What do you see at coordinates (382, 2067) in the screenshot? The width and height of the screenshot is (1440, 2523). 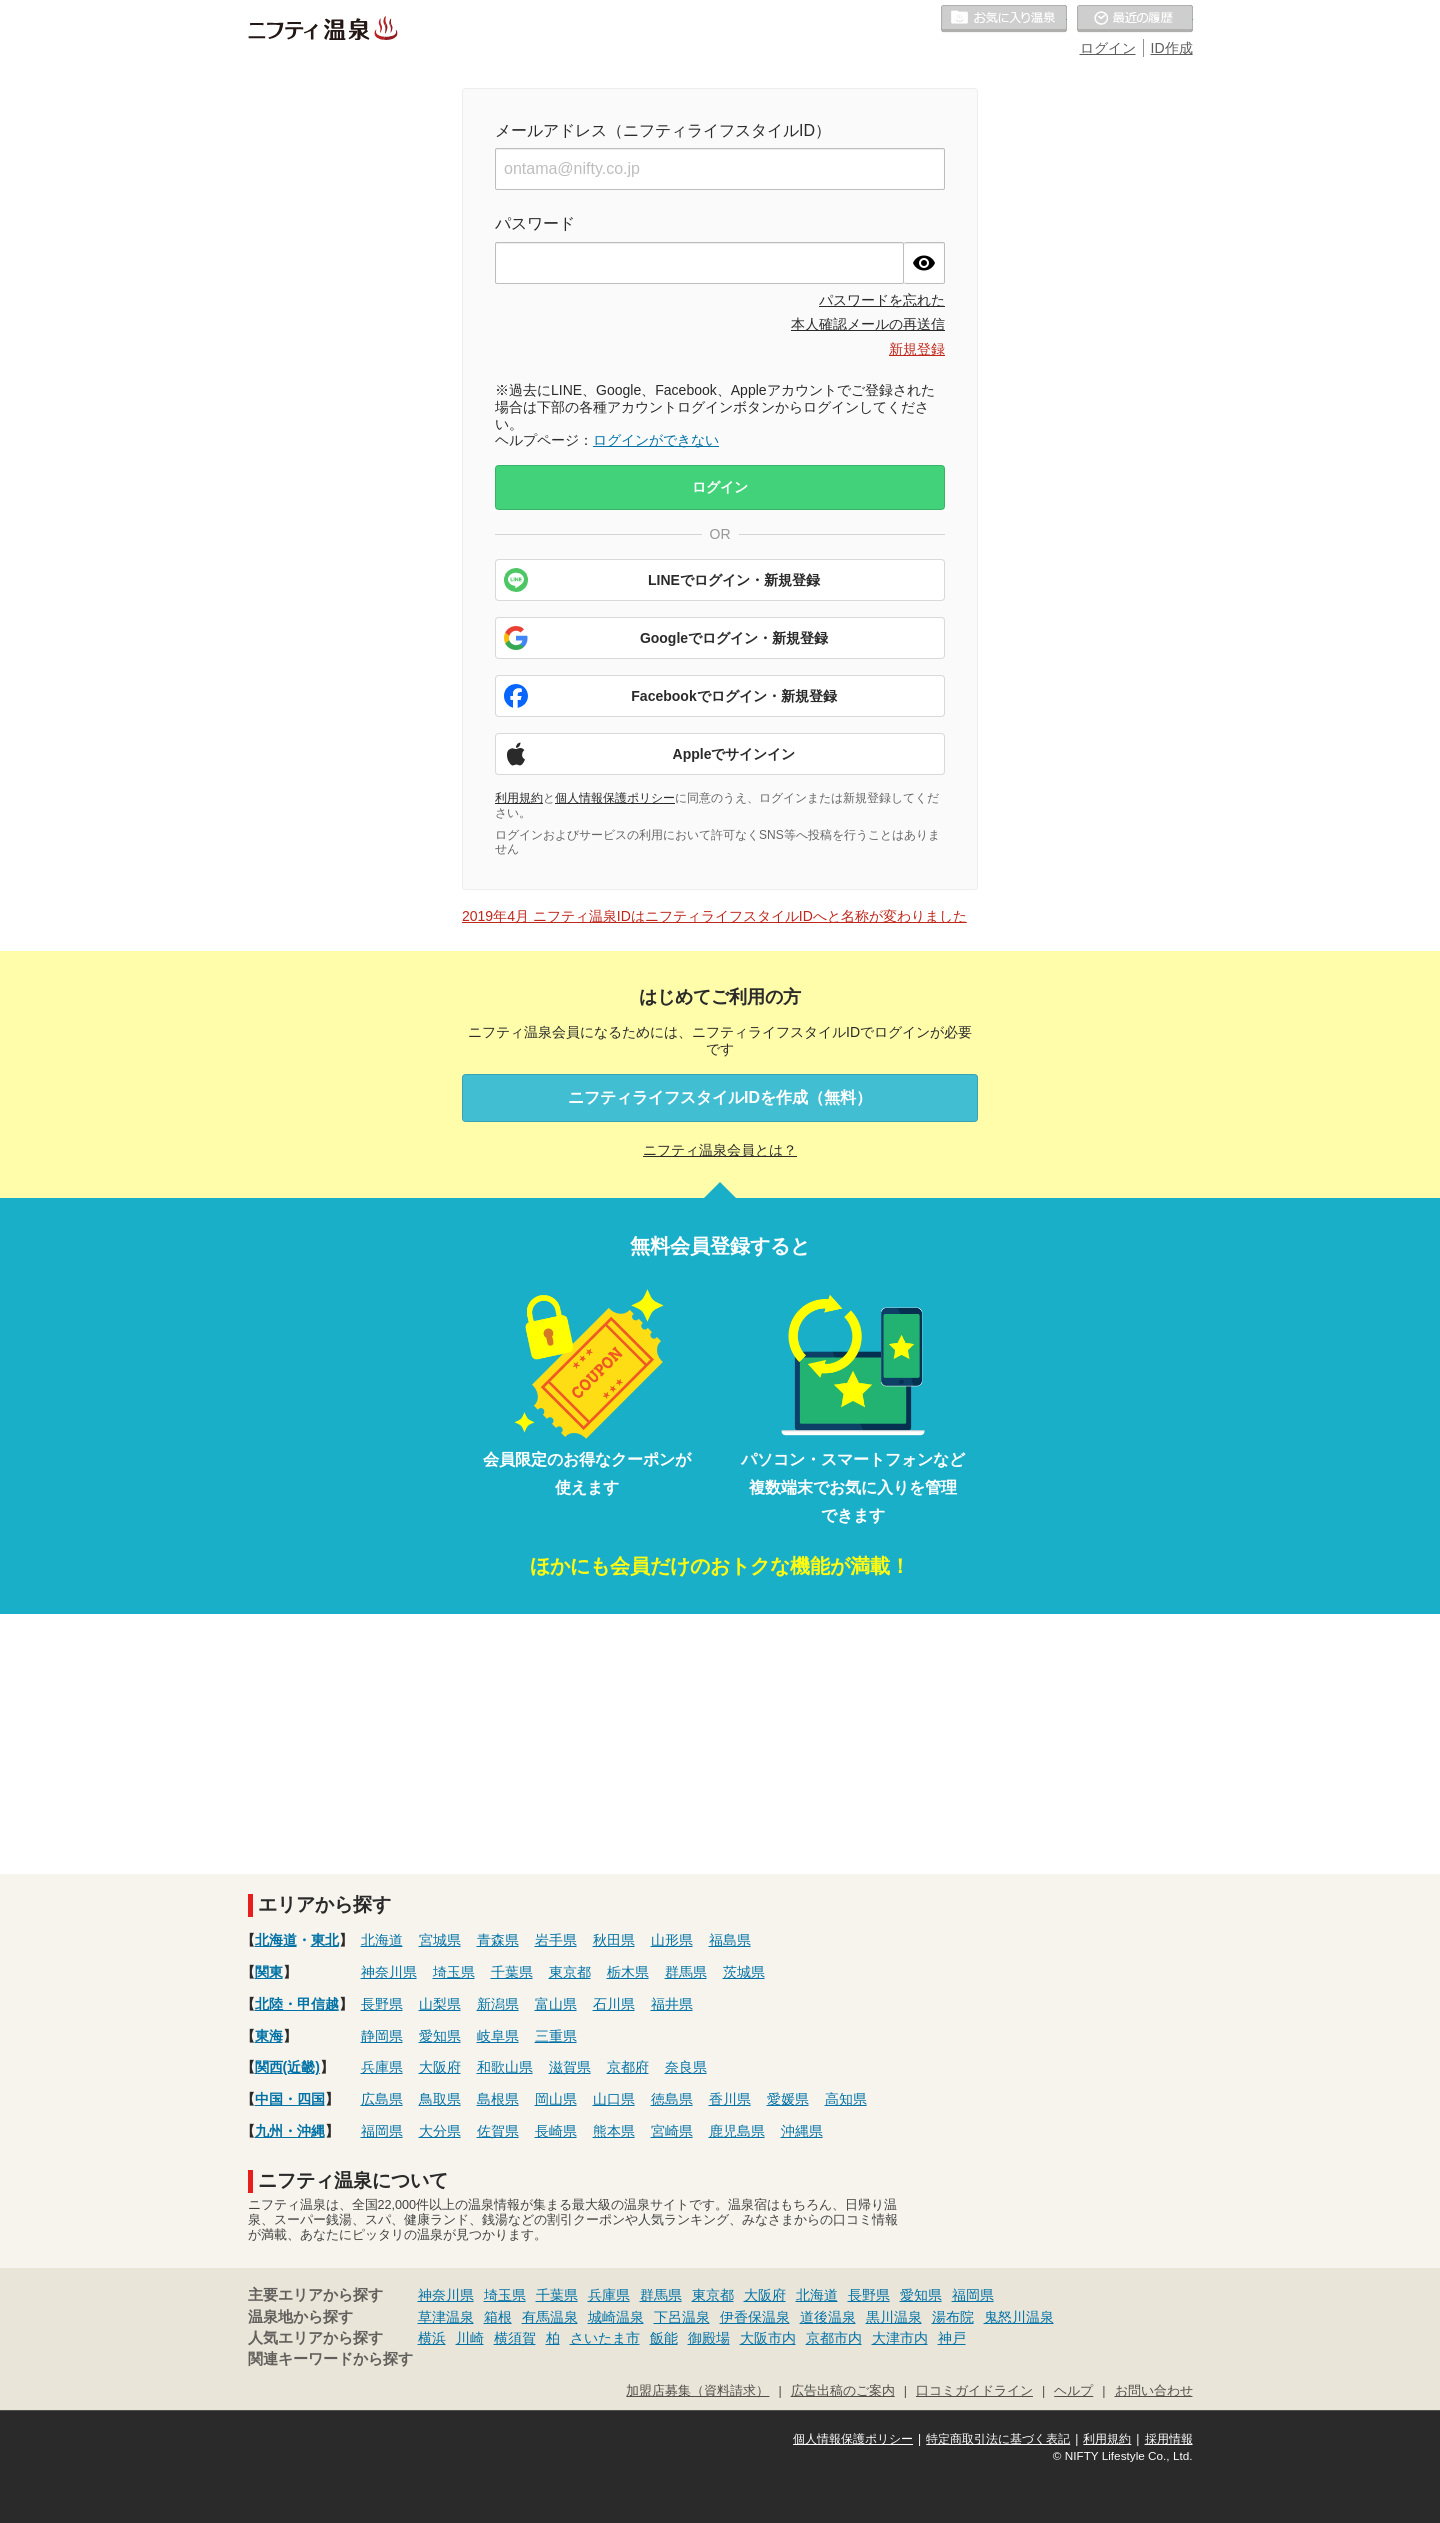 I see `兵庫県` at bounding box center [382, 2067].